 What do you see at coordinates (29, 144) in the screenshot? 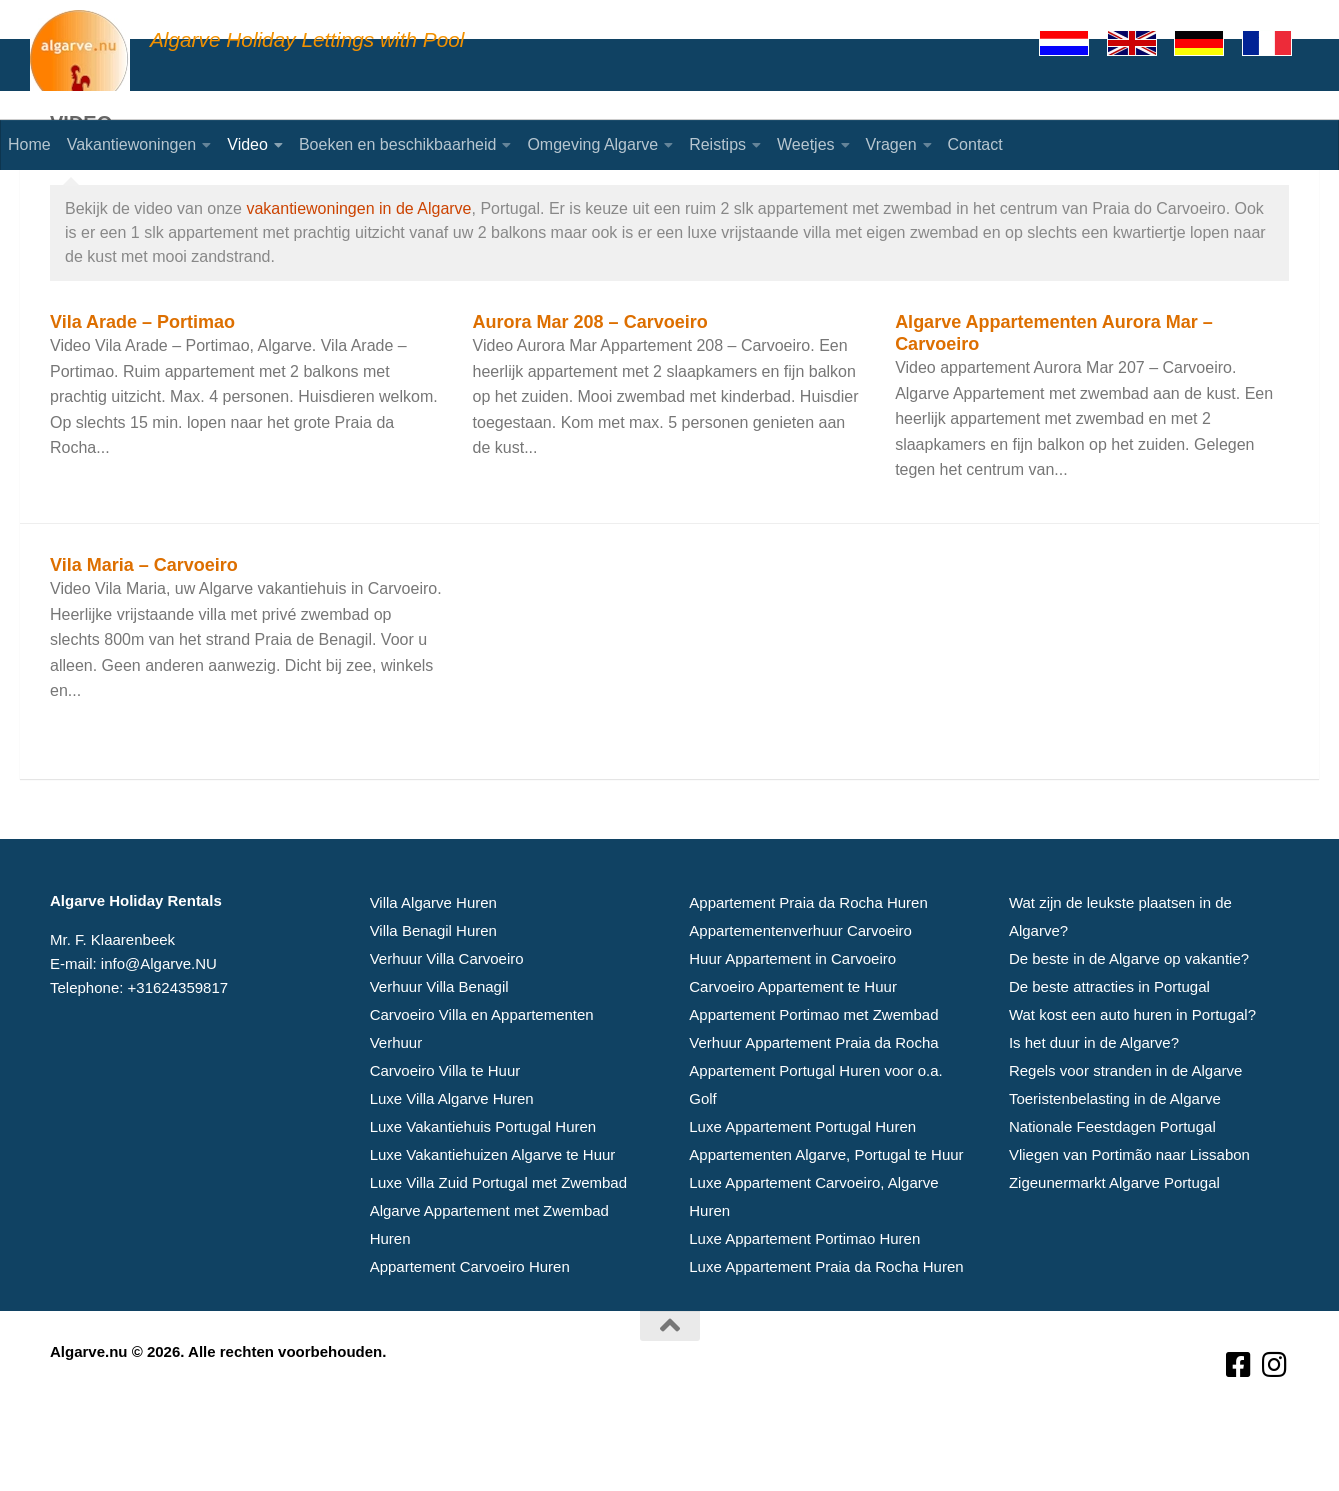
I see `Home` at bounding box center [29, 144].